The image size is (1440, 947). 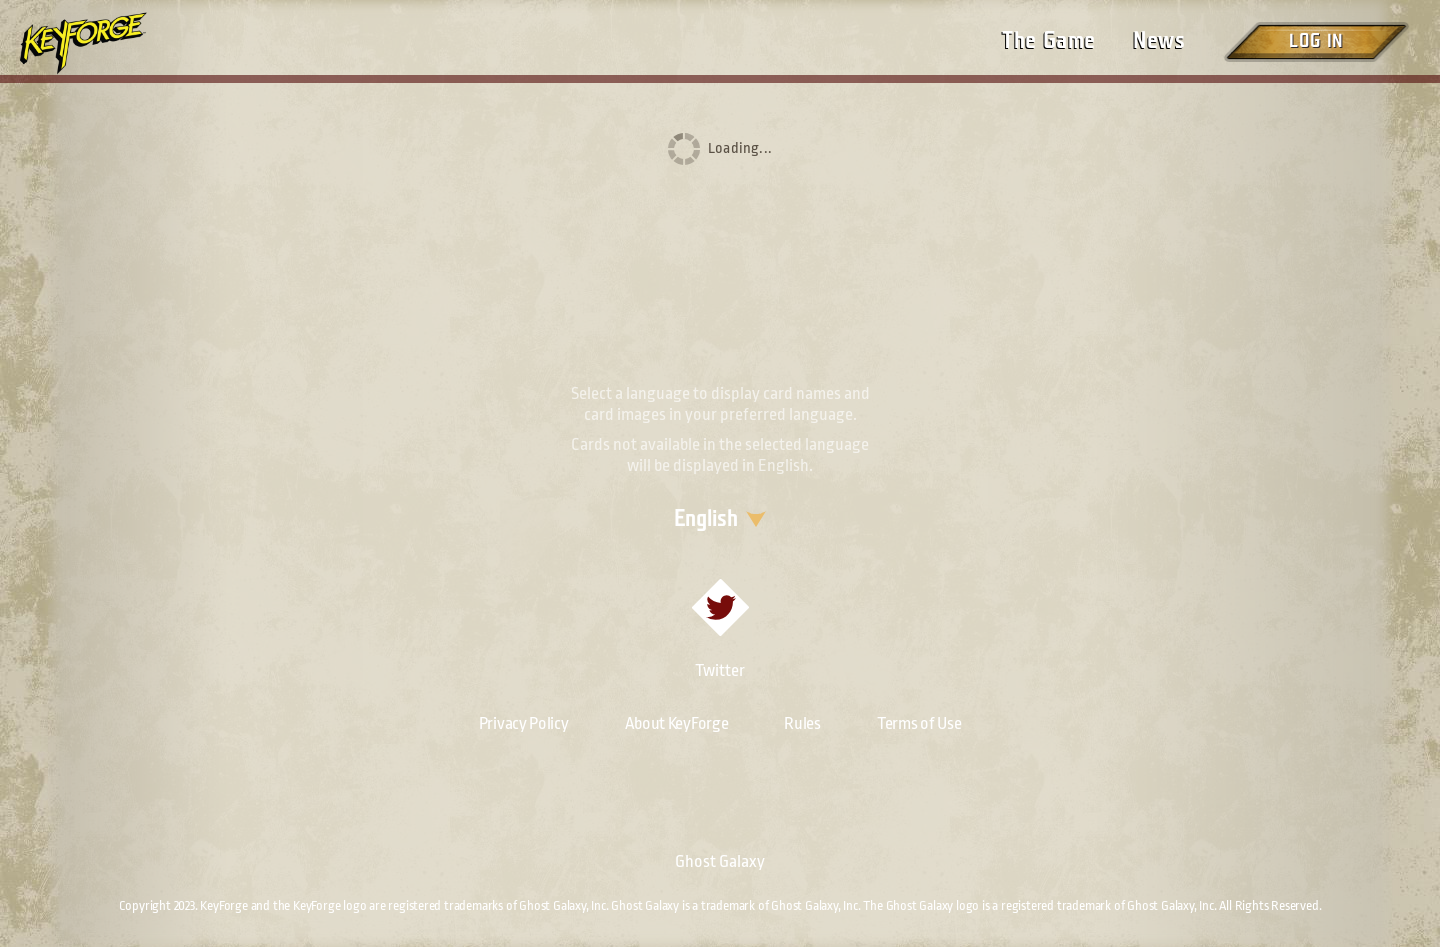 What do you see at coordinates (1048, 41) in the screenshot?
I see `The Game` at bounding box center [1048, 41].